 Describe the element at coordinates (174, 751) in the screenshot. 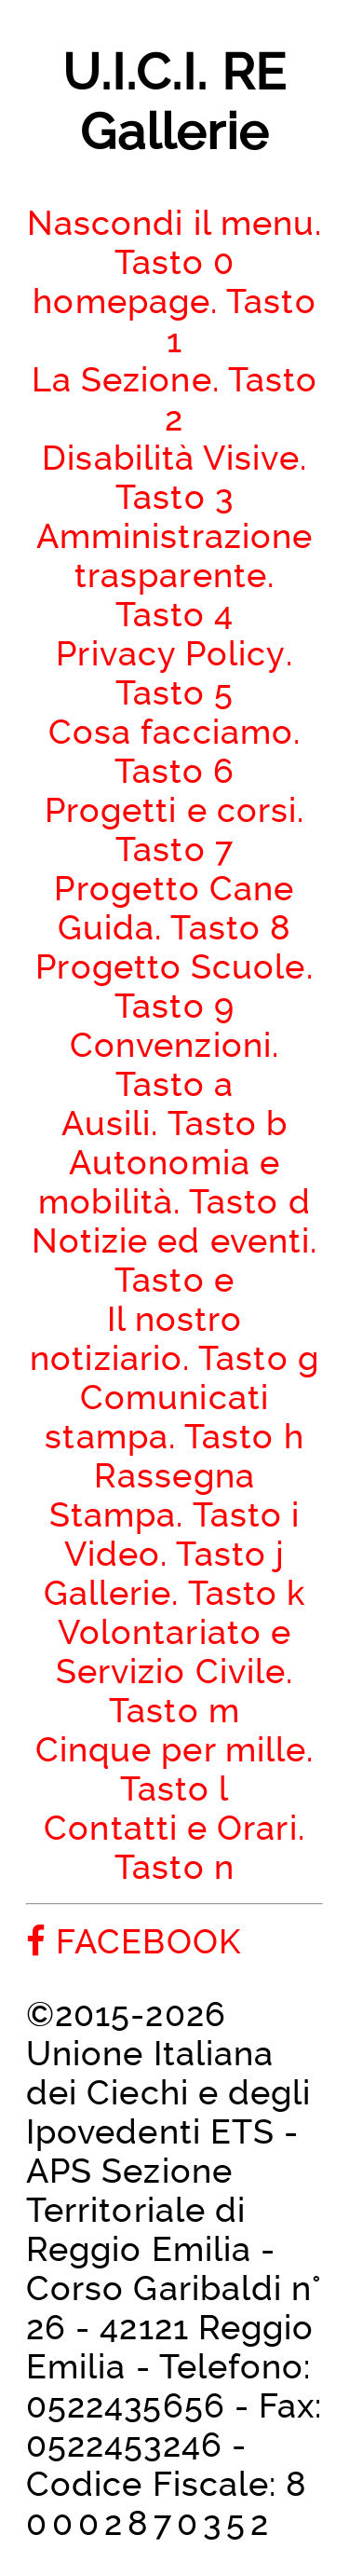

I see `Cosa facciamo. Tasto 6` at that location.